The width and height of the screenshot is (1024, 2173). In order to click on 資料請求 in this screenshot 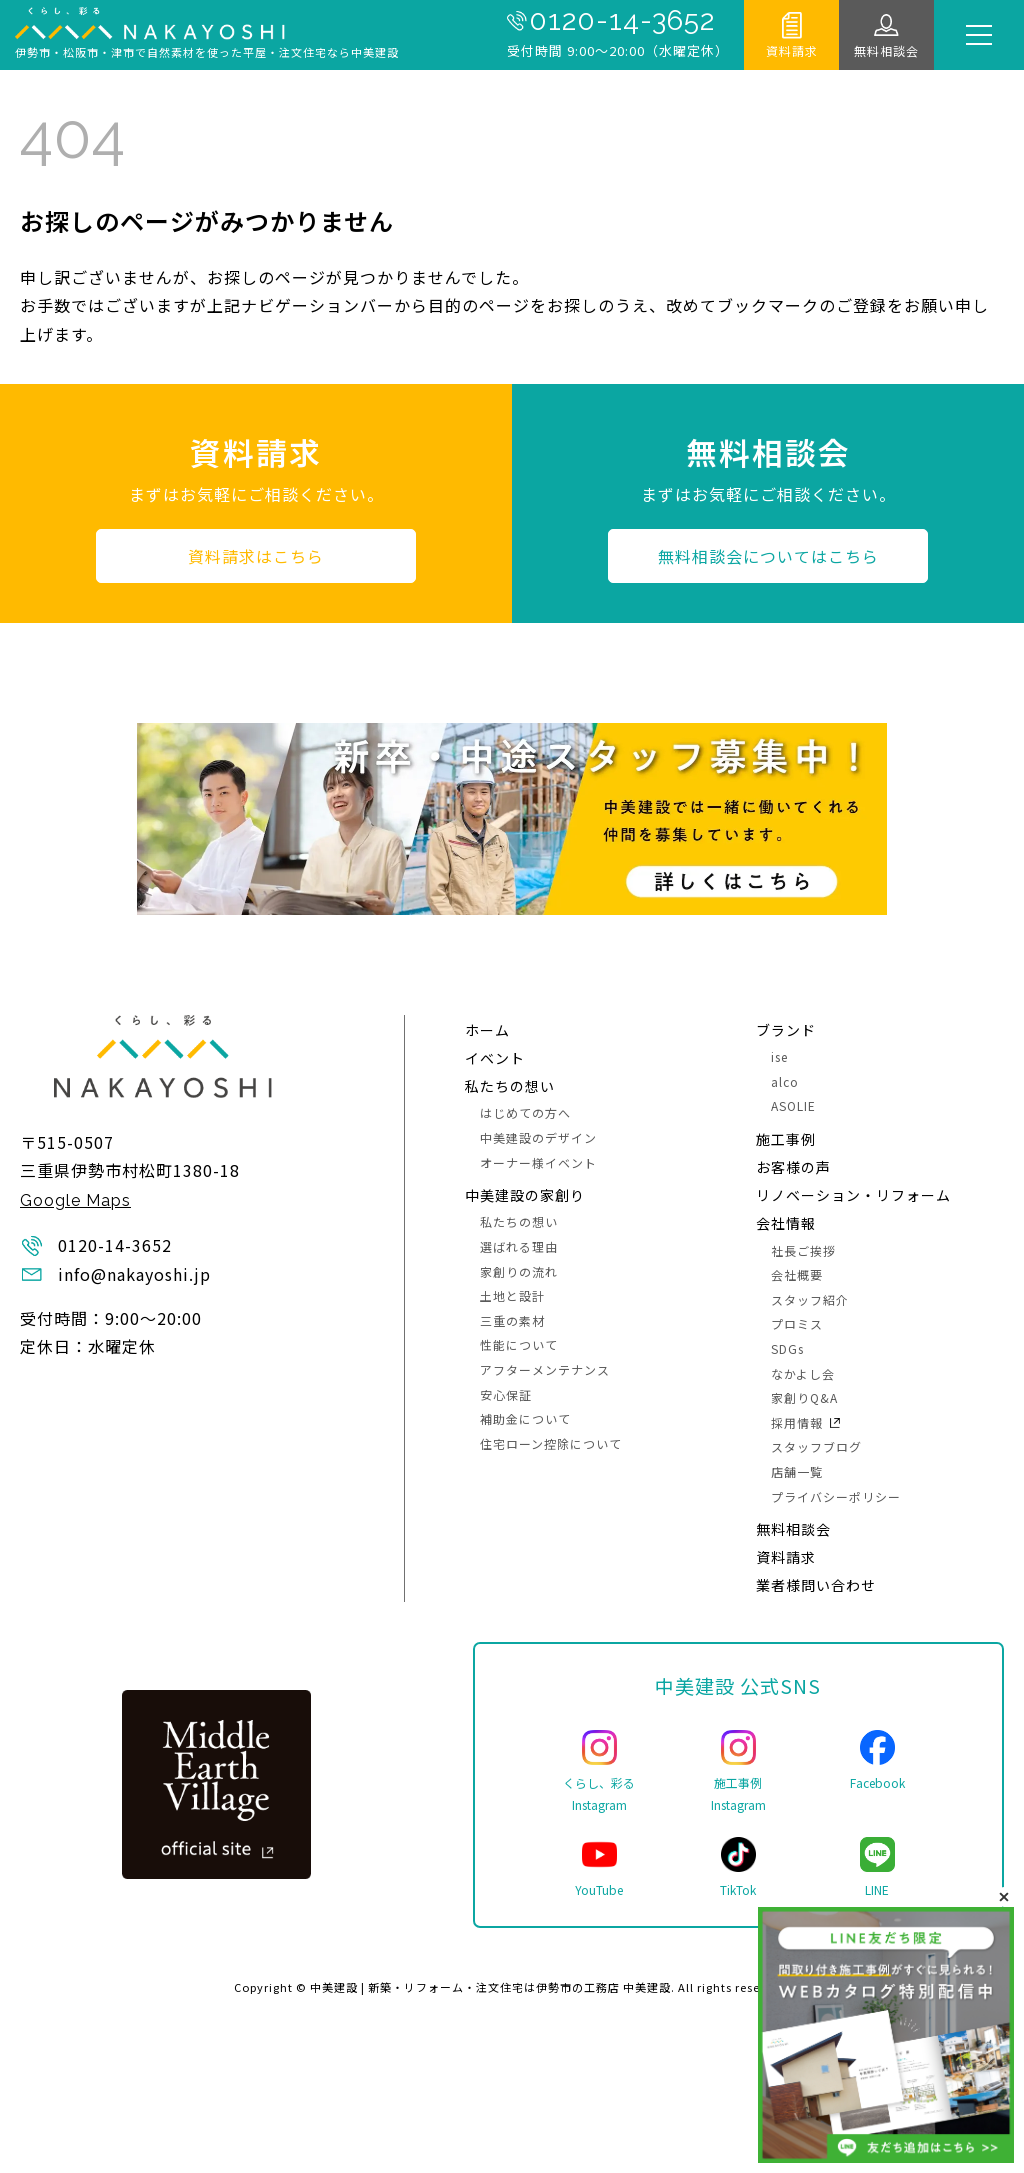, I will do `click(792, 50)`.